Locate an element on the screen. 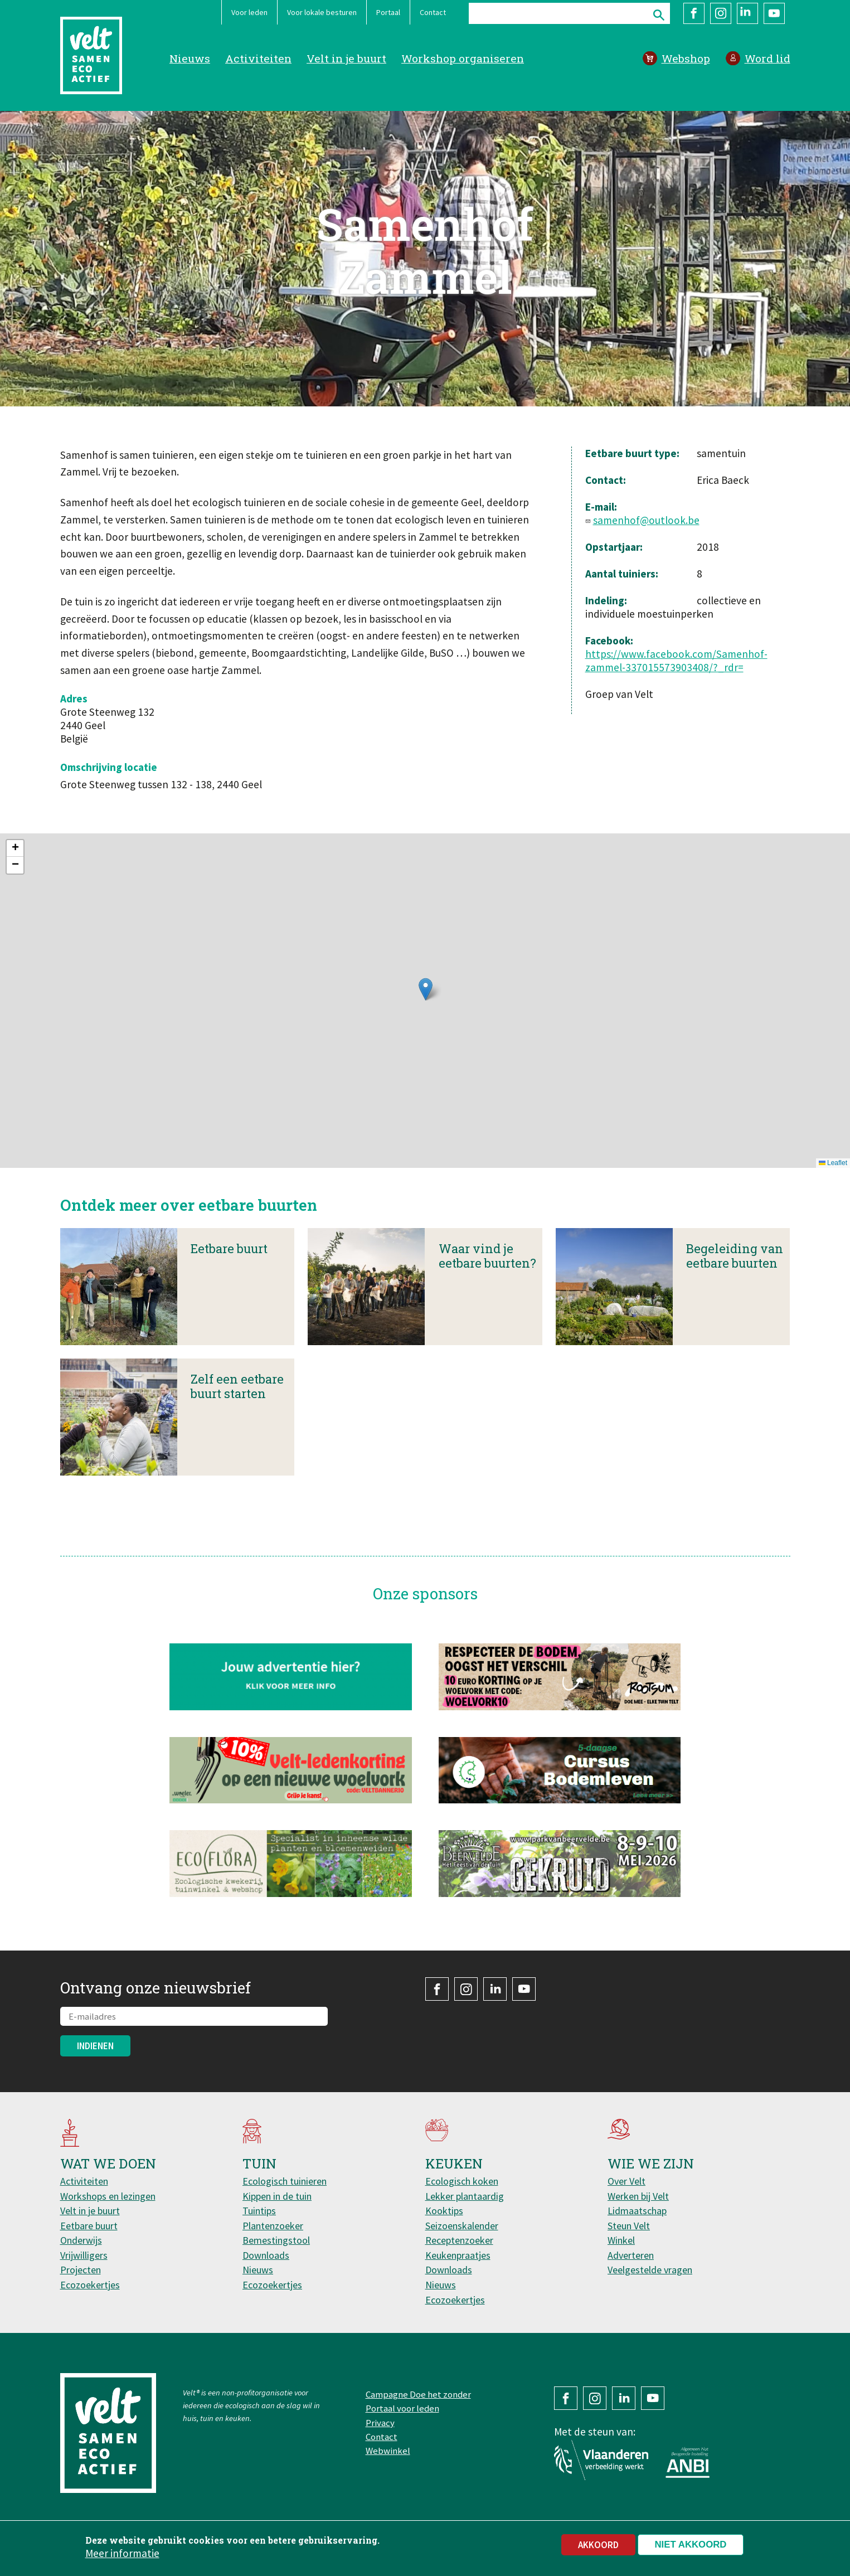 Image resolution: width=850 pixels, height=2576 pixels. Lidmaatschap is located at coordinates (637, 2210).